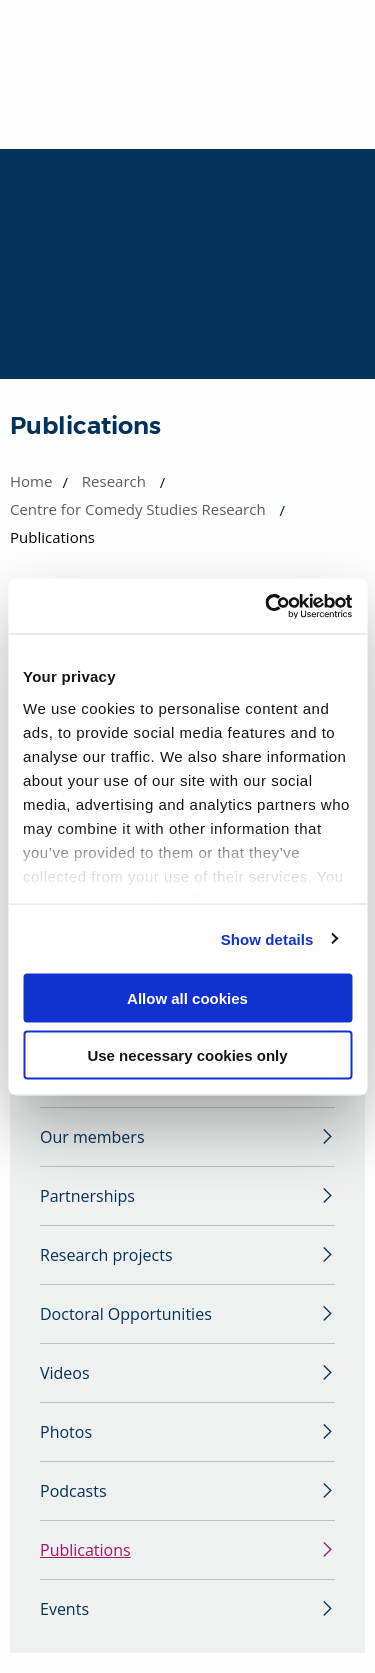 Image resolution: width=375 pixels, height=1673 pixels. I want to click on Publications, so click(85, 1550).